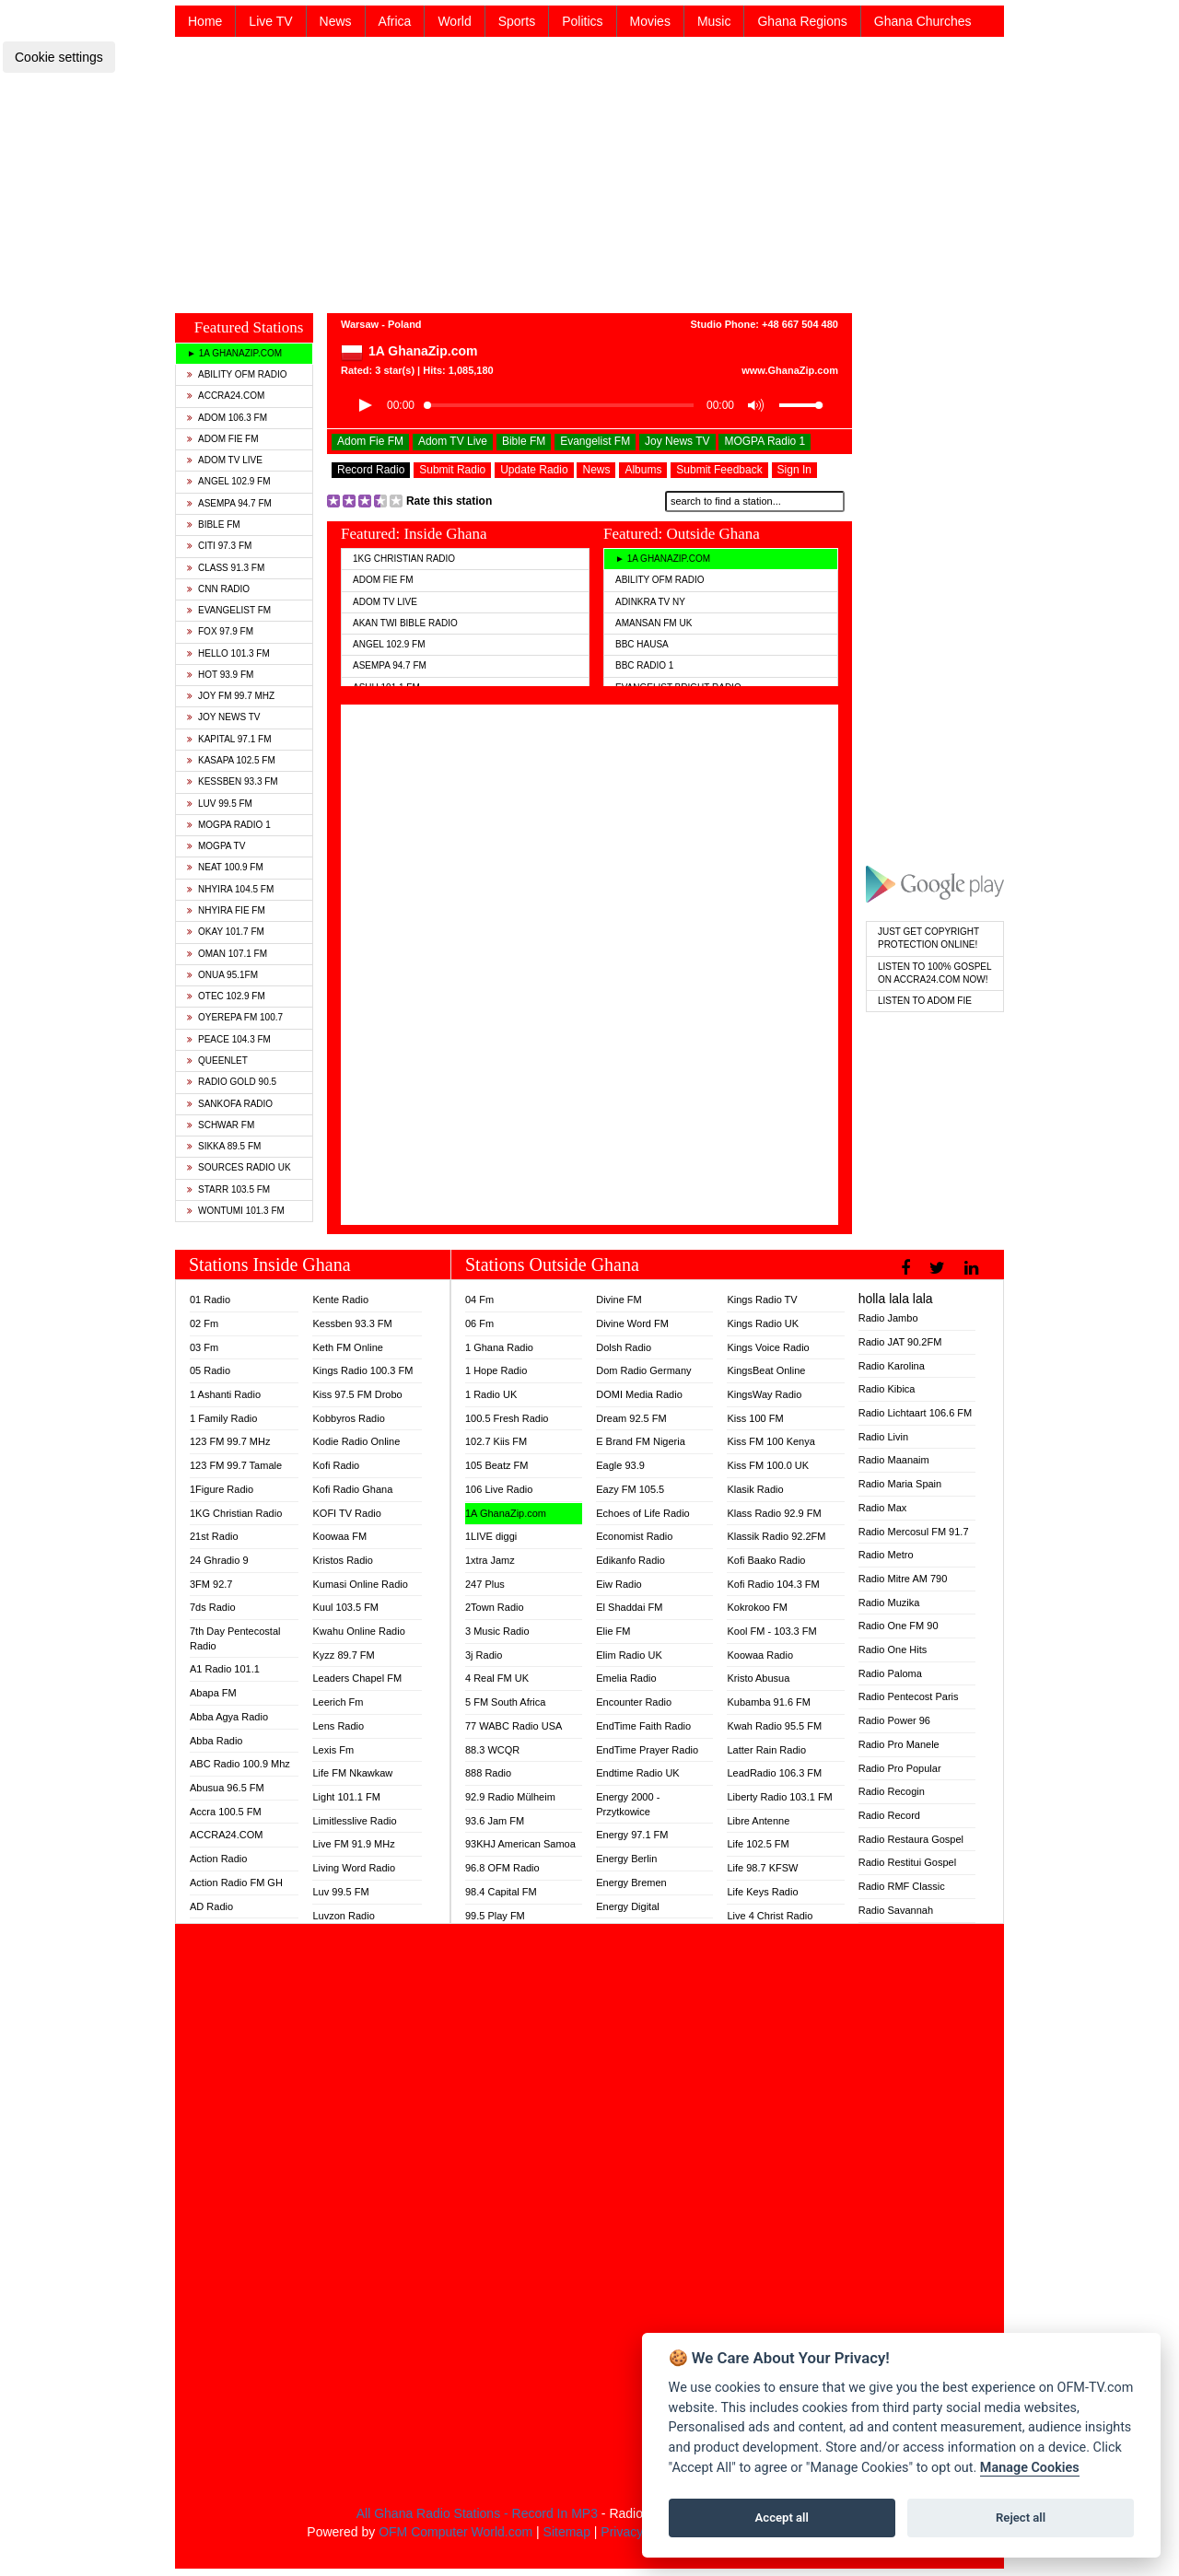  Describe the element at coordinates (335, 1465) in the screenshot. I see `Kofi Radio` at that location.